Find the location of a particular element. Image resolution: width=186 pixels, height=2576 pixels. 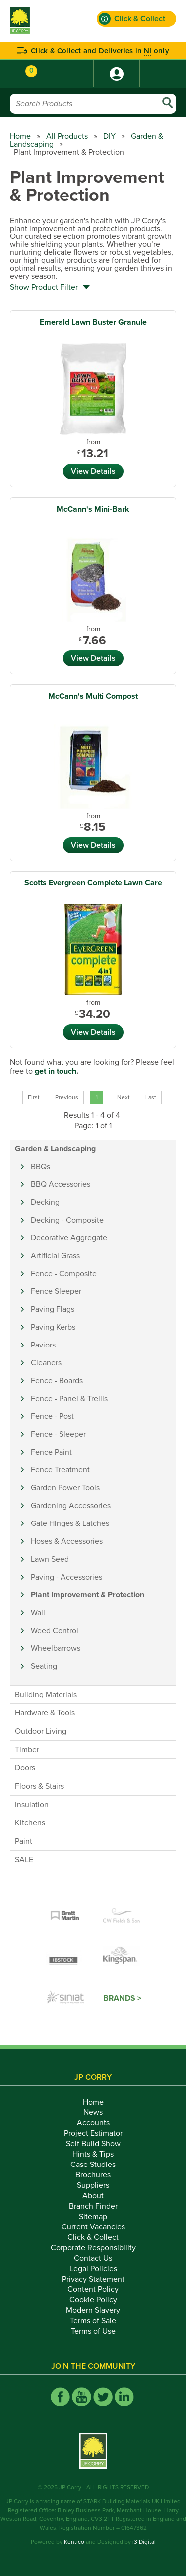

Decorative Aggregate is located at coordinates (69, 1238).